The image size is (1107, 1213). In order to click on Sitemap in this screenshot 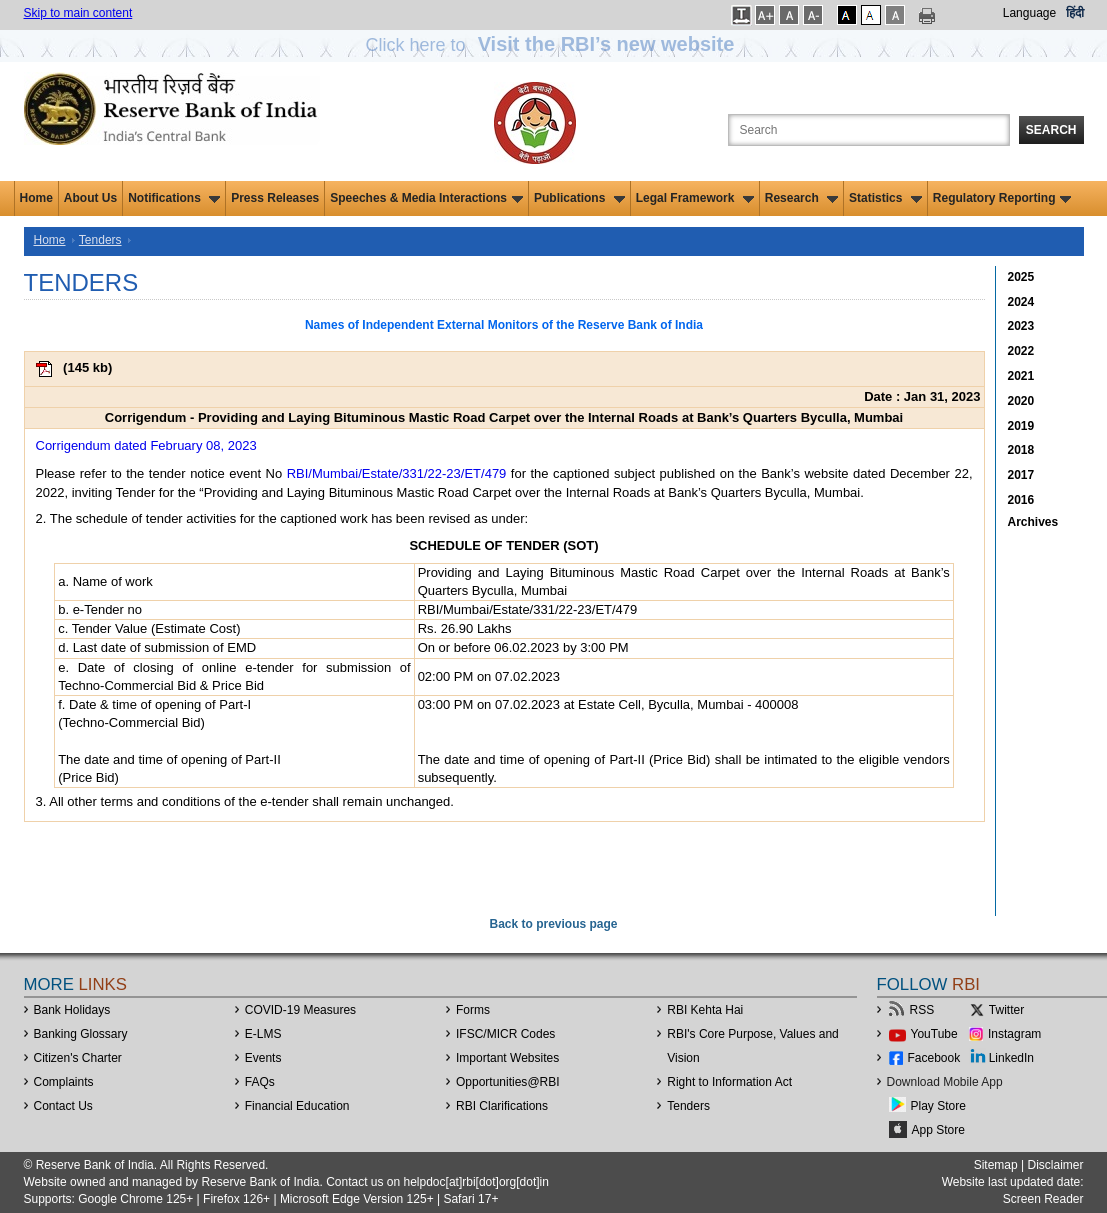, I will do `click(996, 1165)`.